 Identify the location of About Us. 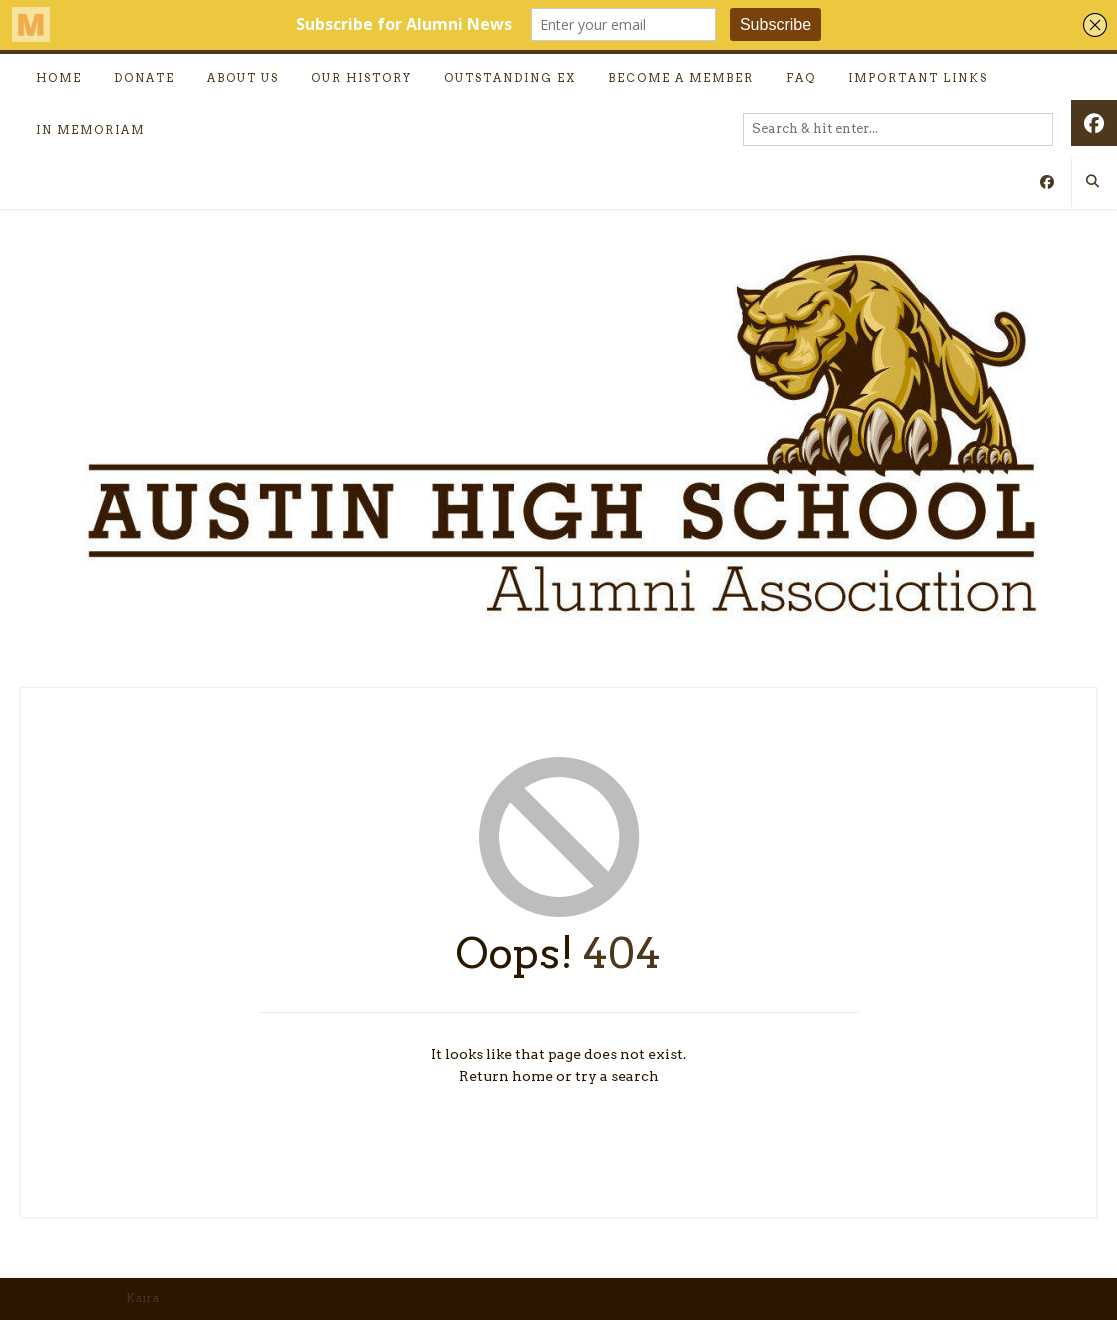
(243, 78).